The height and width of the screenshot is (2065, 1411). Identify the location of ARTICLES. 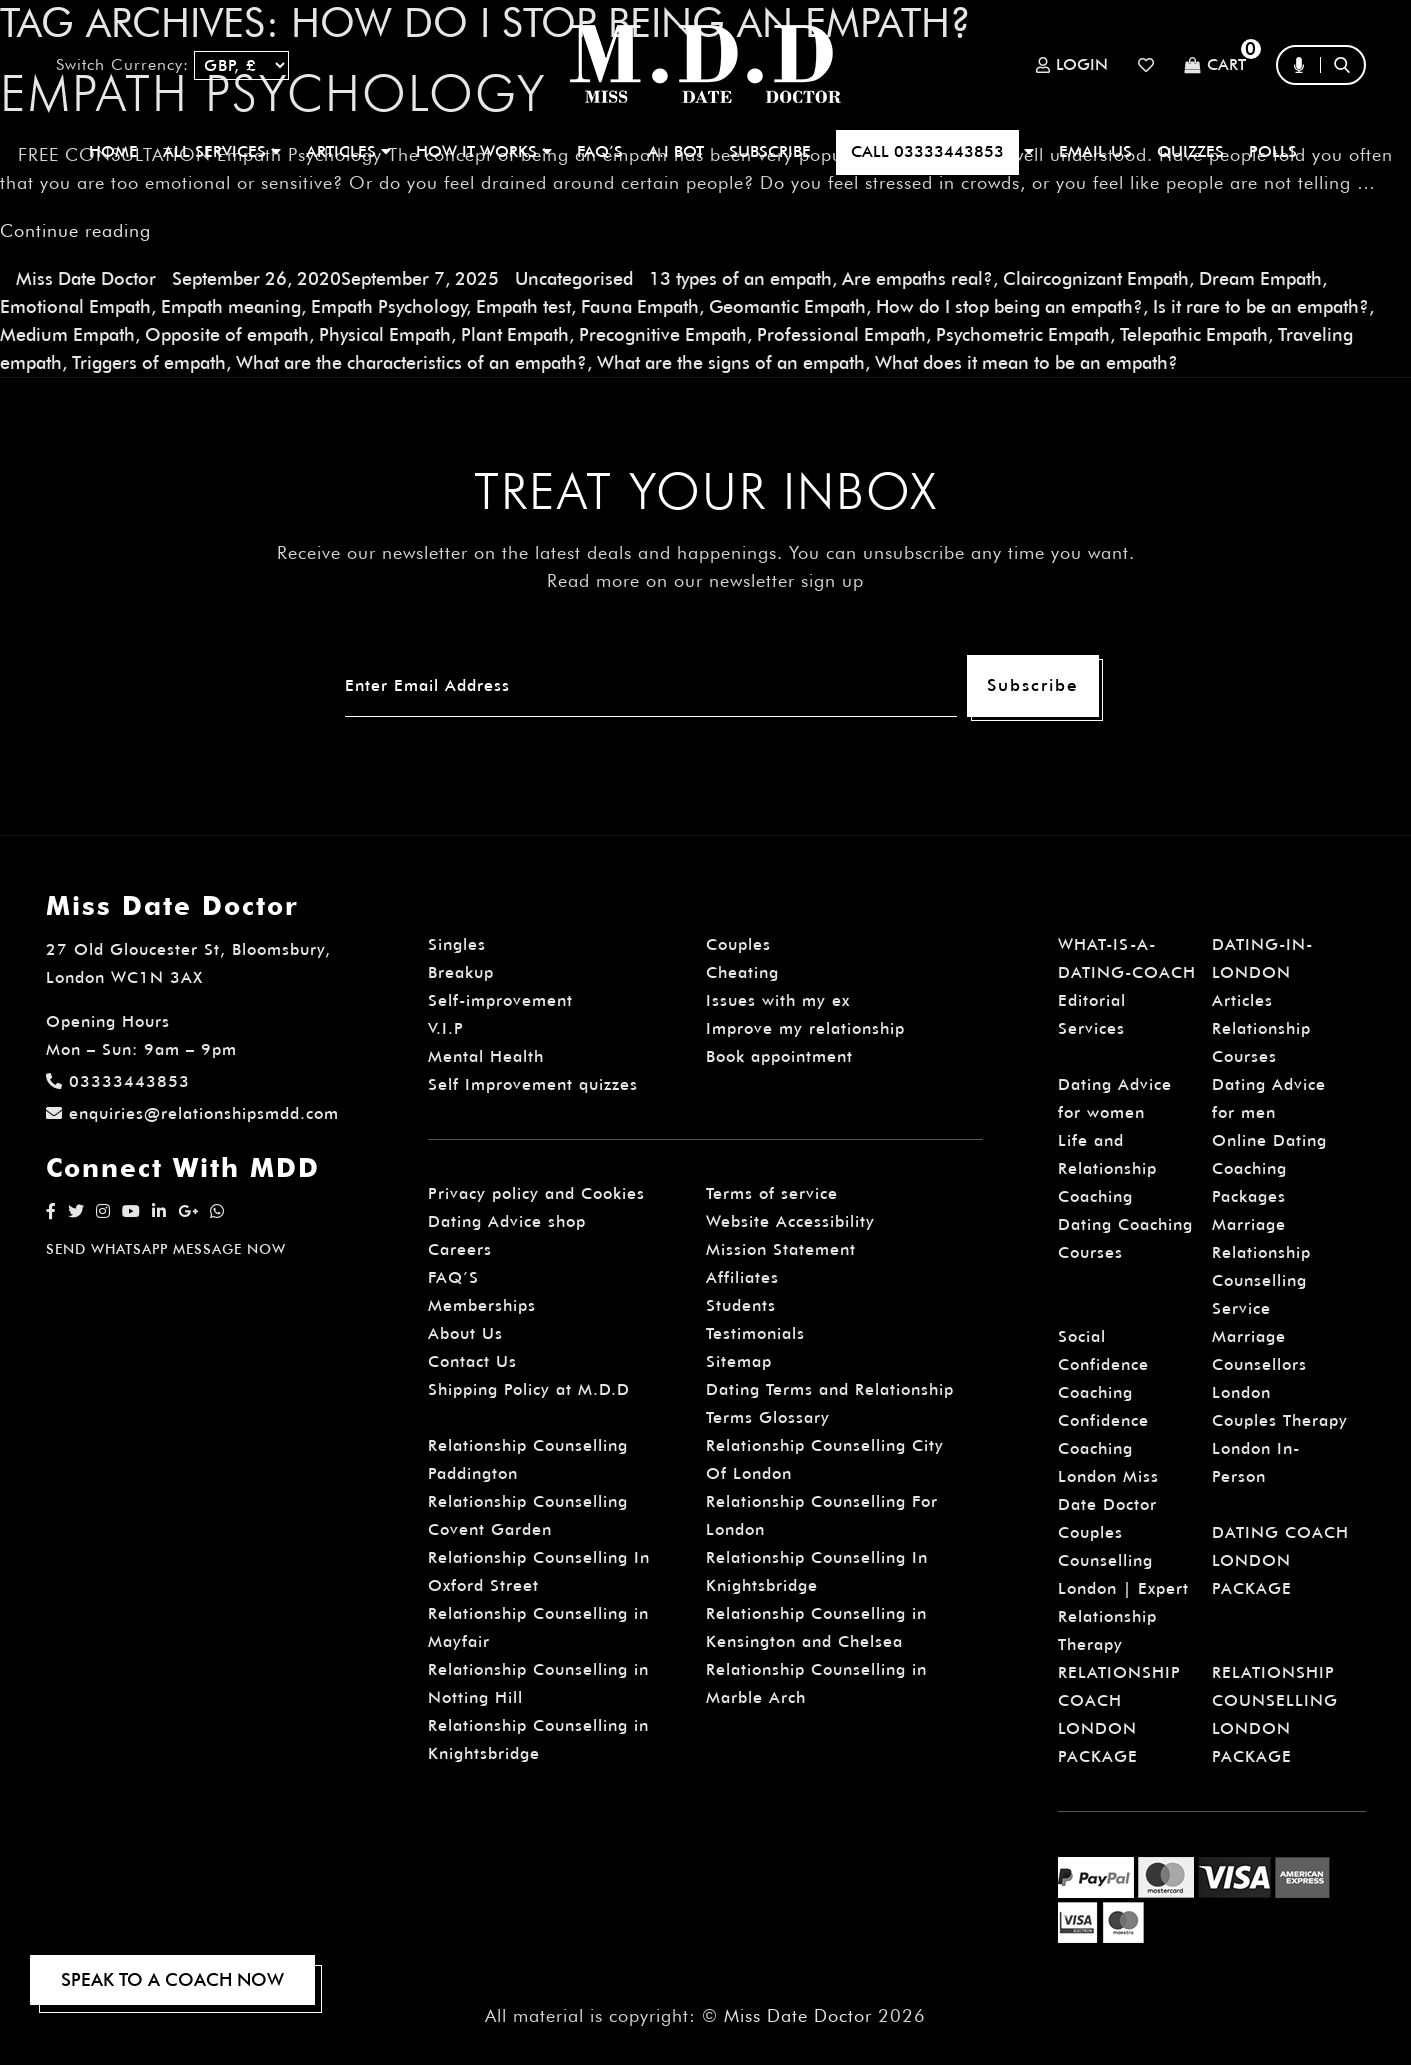
(348, 151).